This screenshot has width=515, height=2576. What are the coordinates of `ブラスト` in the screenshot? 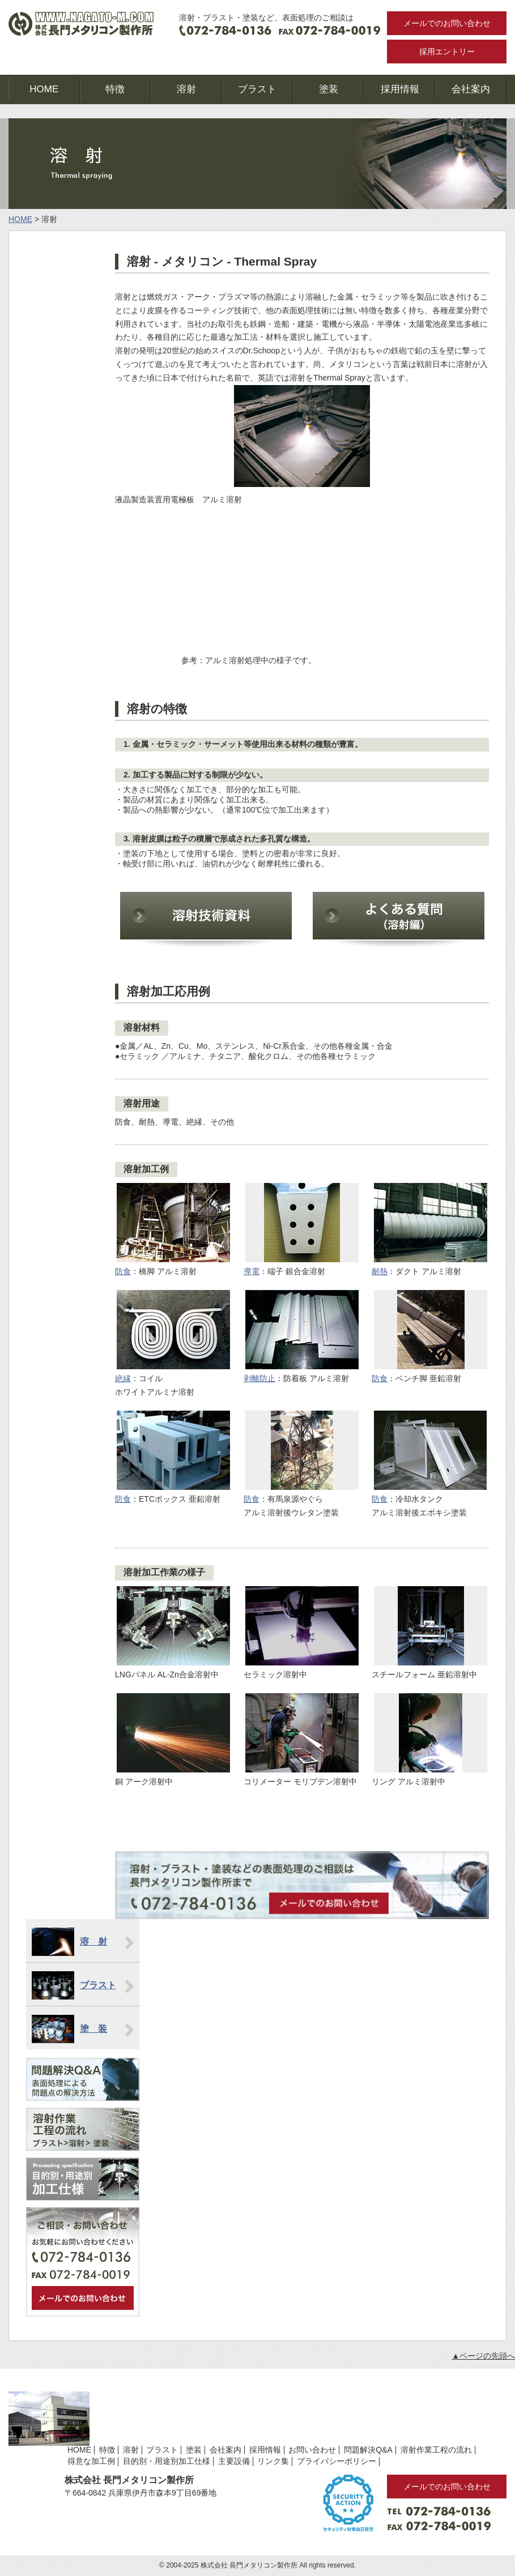 It's located at (257, 89).